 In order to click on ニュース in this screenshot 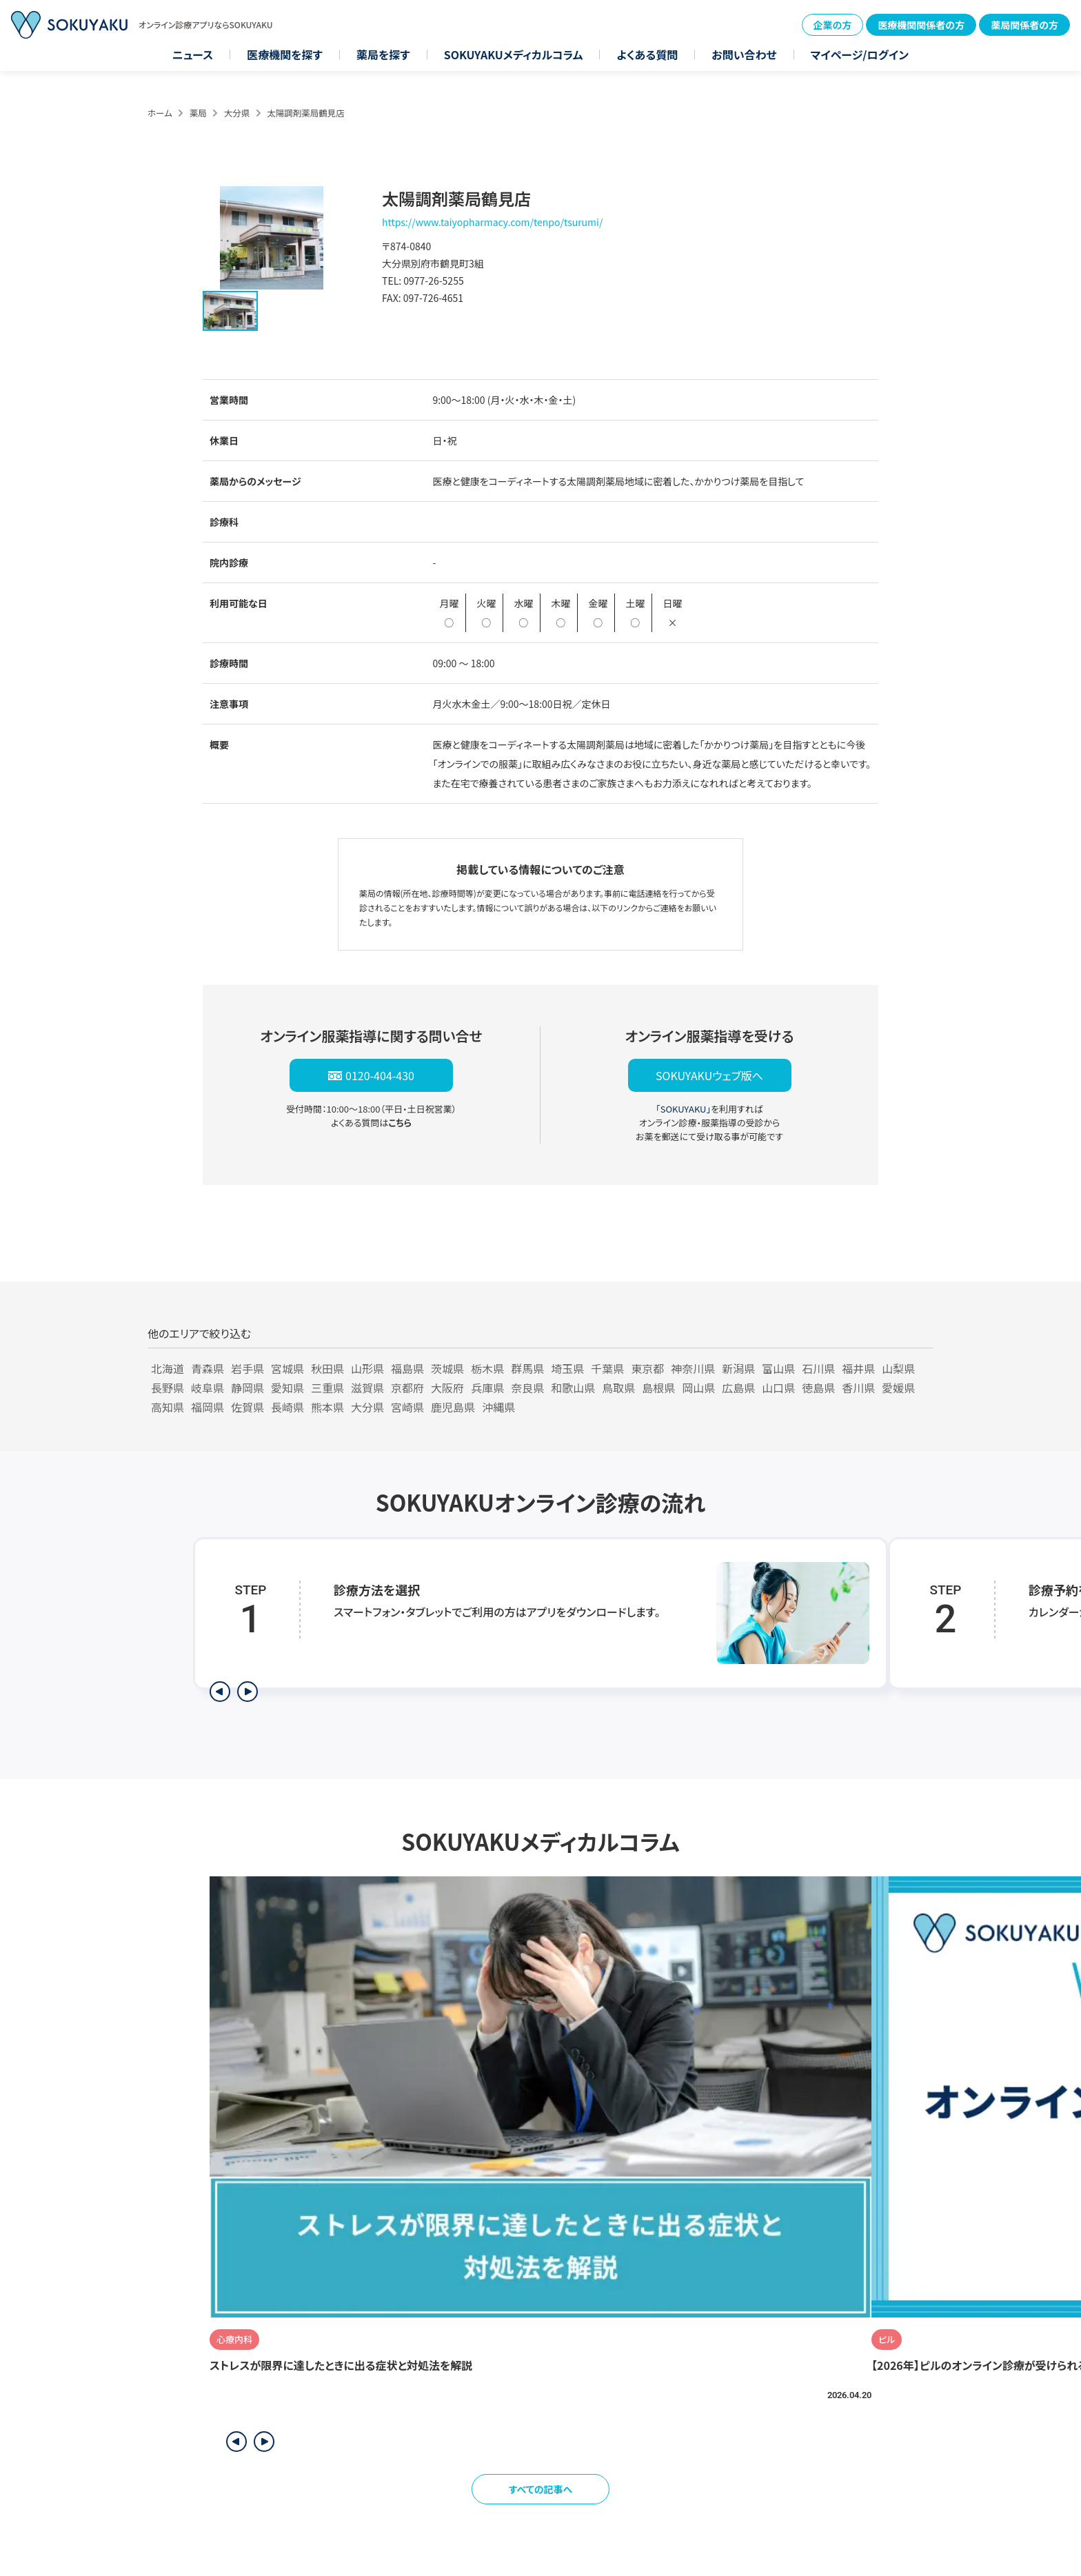, I will do `click(192, 54)`.